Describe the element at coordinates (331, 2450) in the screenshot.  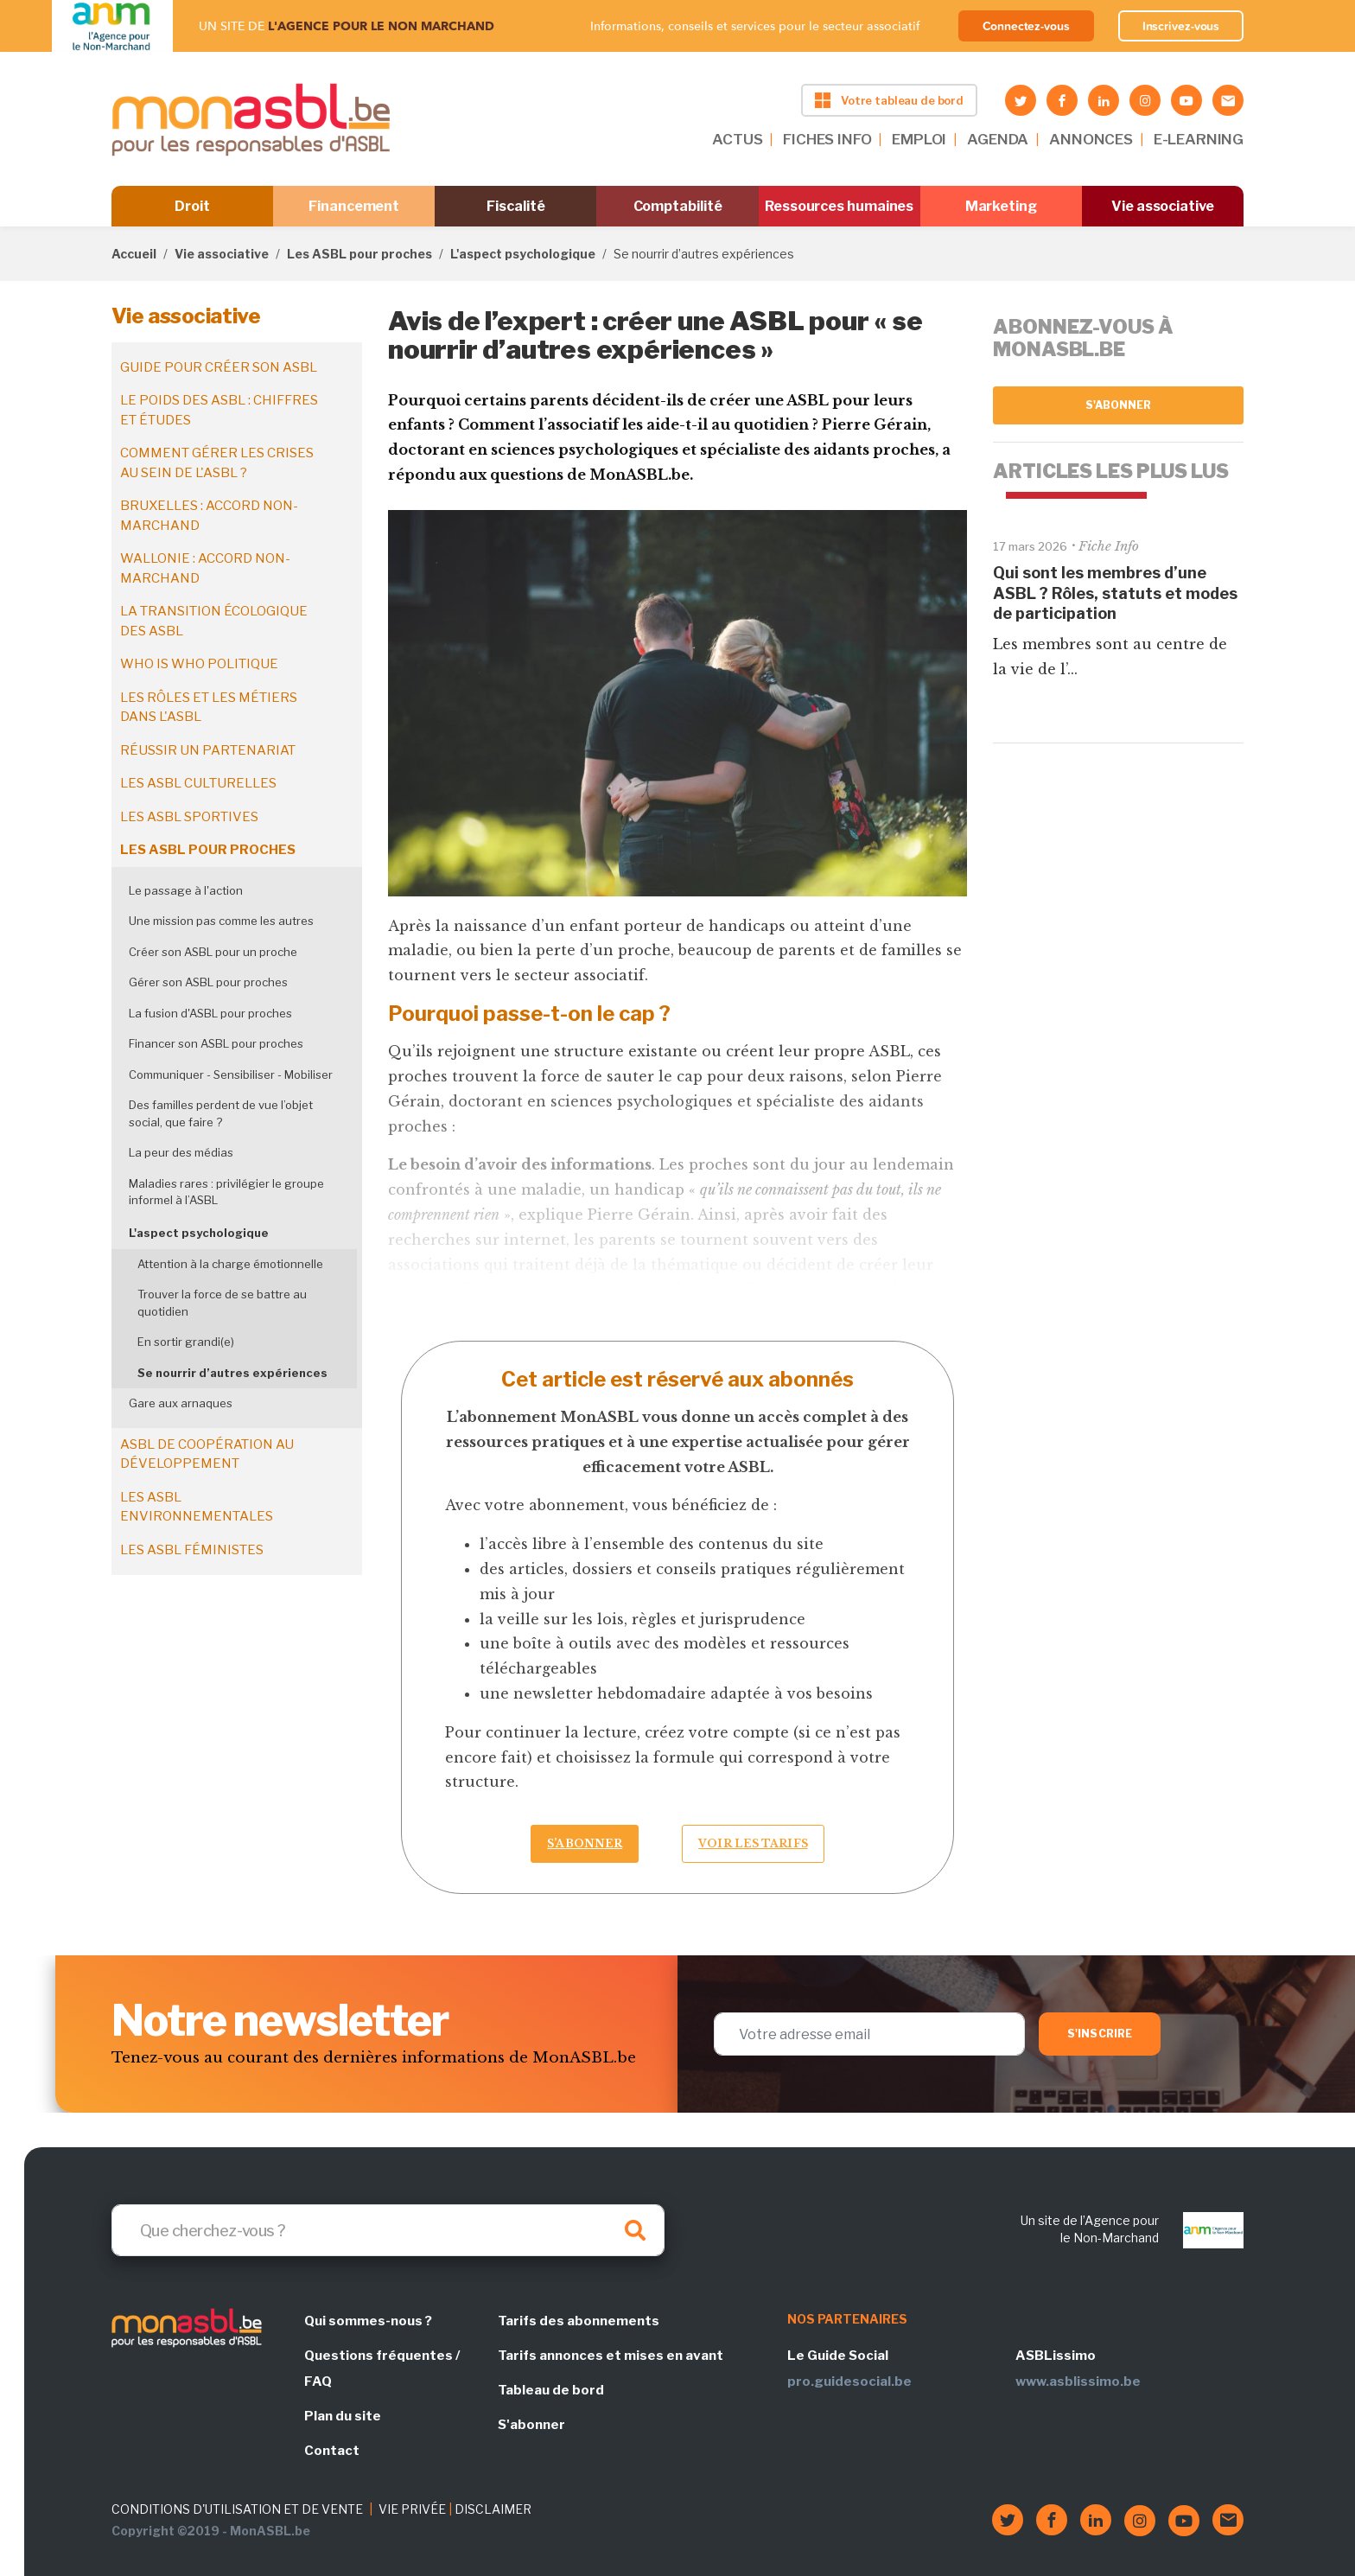
I see `Contact` at that location.